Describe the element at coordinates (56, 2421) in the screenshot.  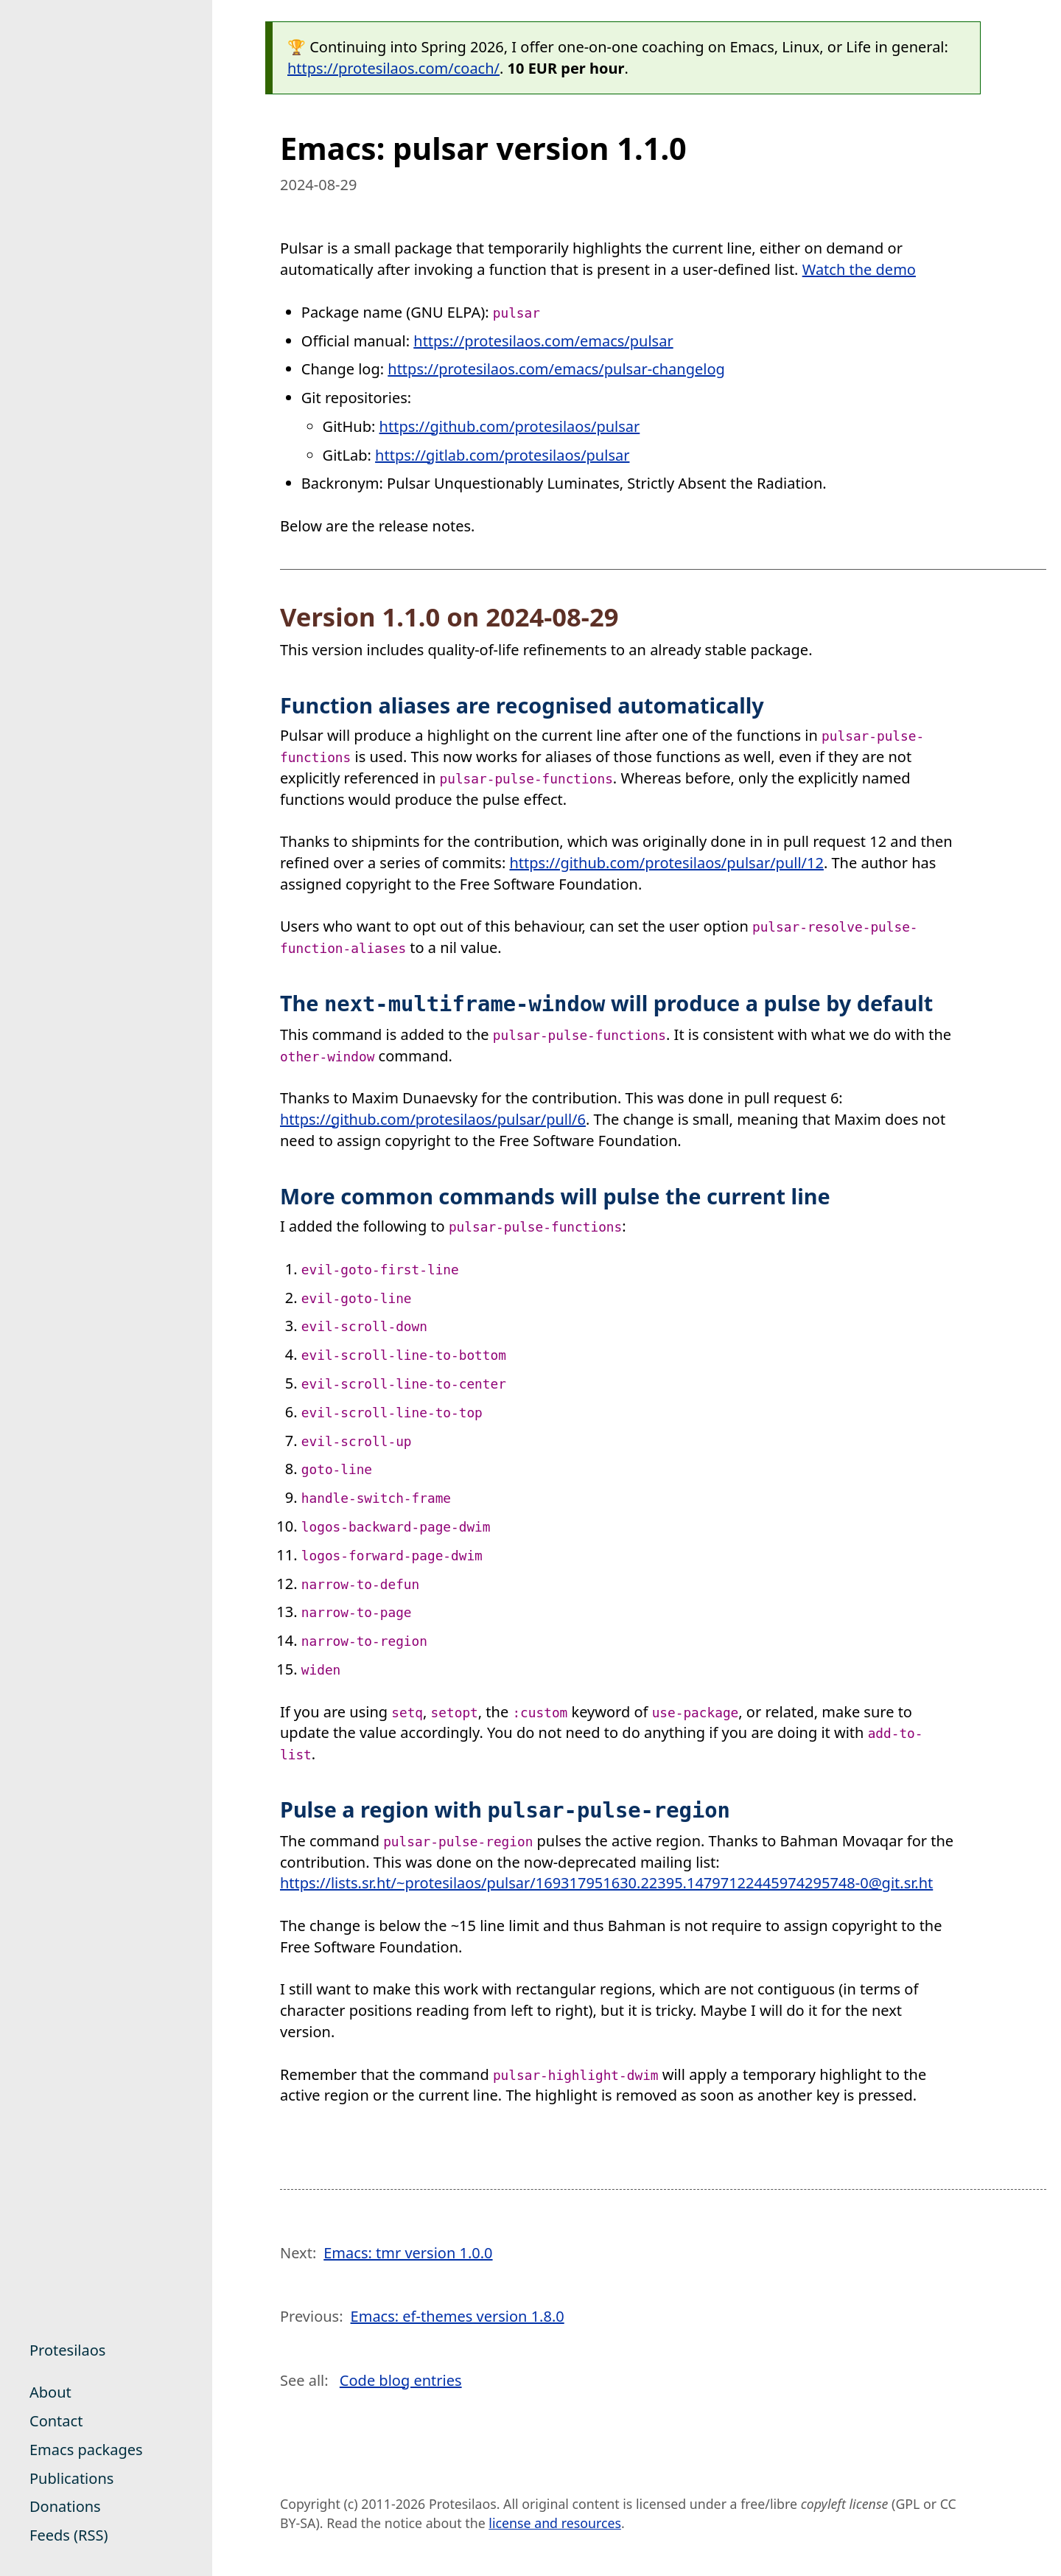
I see `Contact` at that location.